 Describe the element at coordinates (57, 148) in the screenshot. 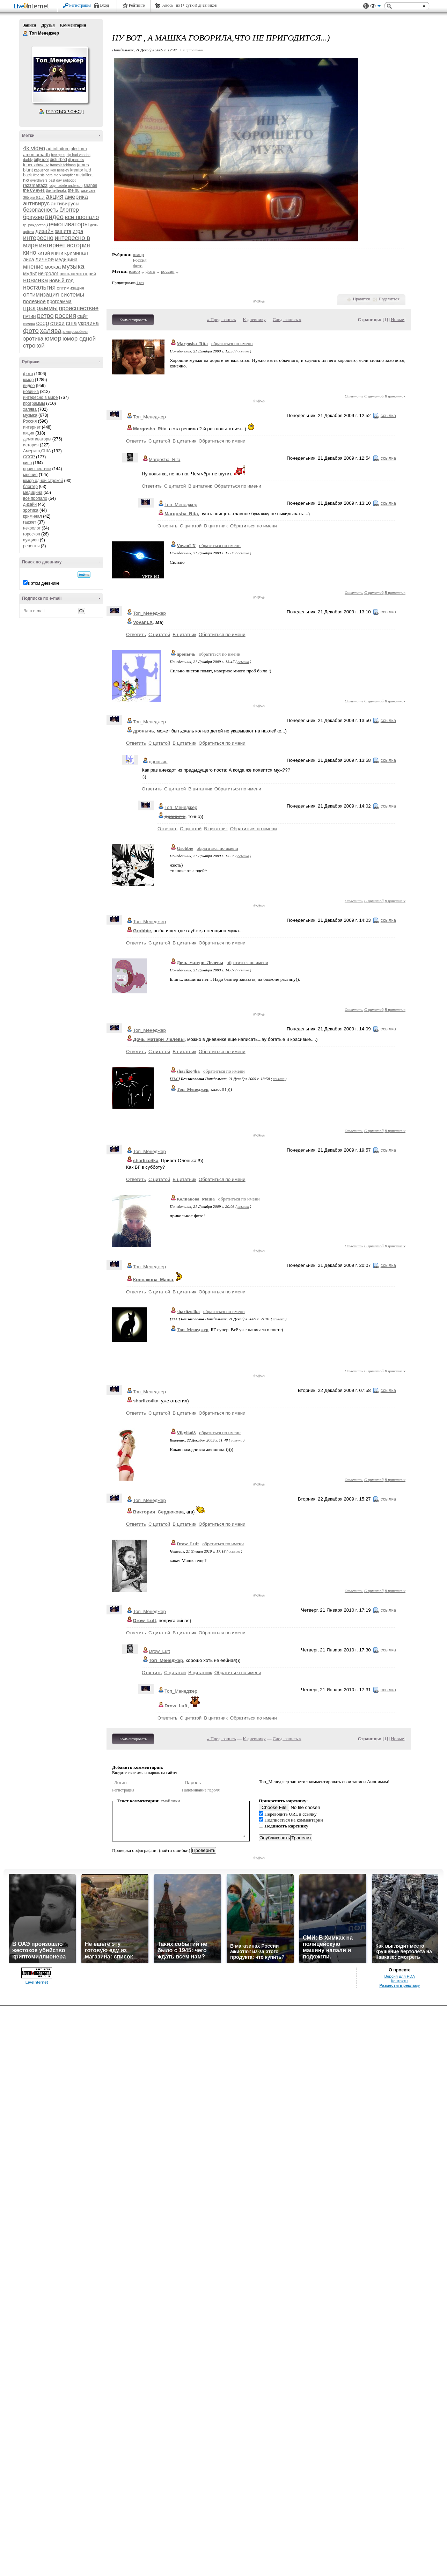

I see `ad infinitum` at that location.